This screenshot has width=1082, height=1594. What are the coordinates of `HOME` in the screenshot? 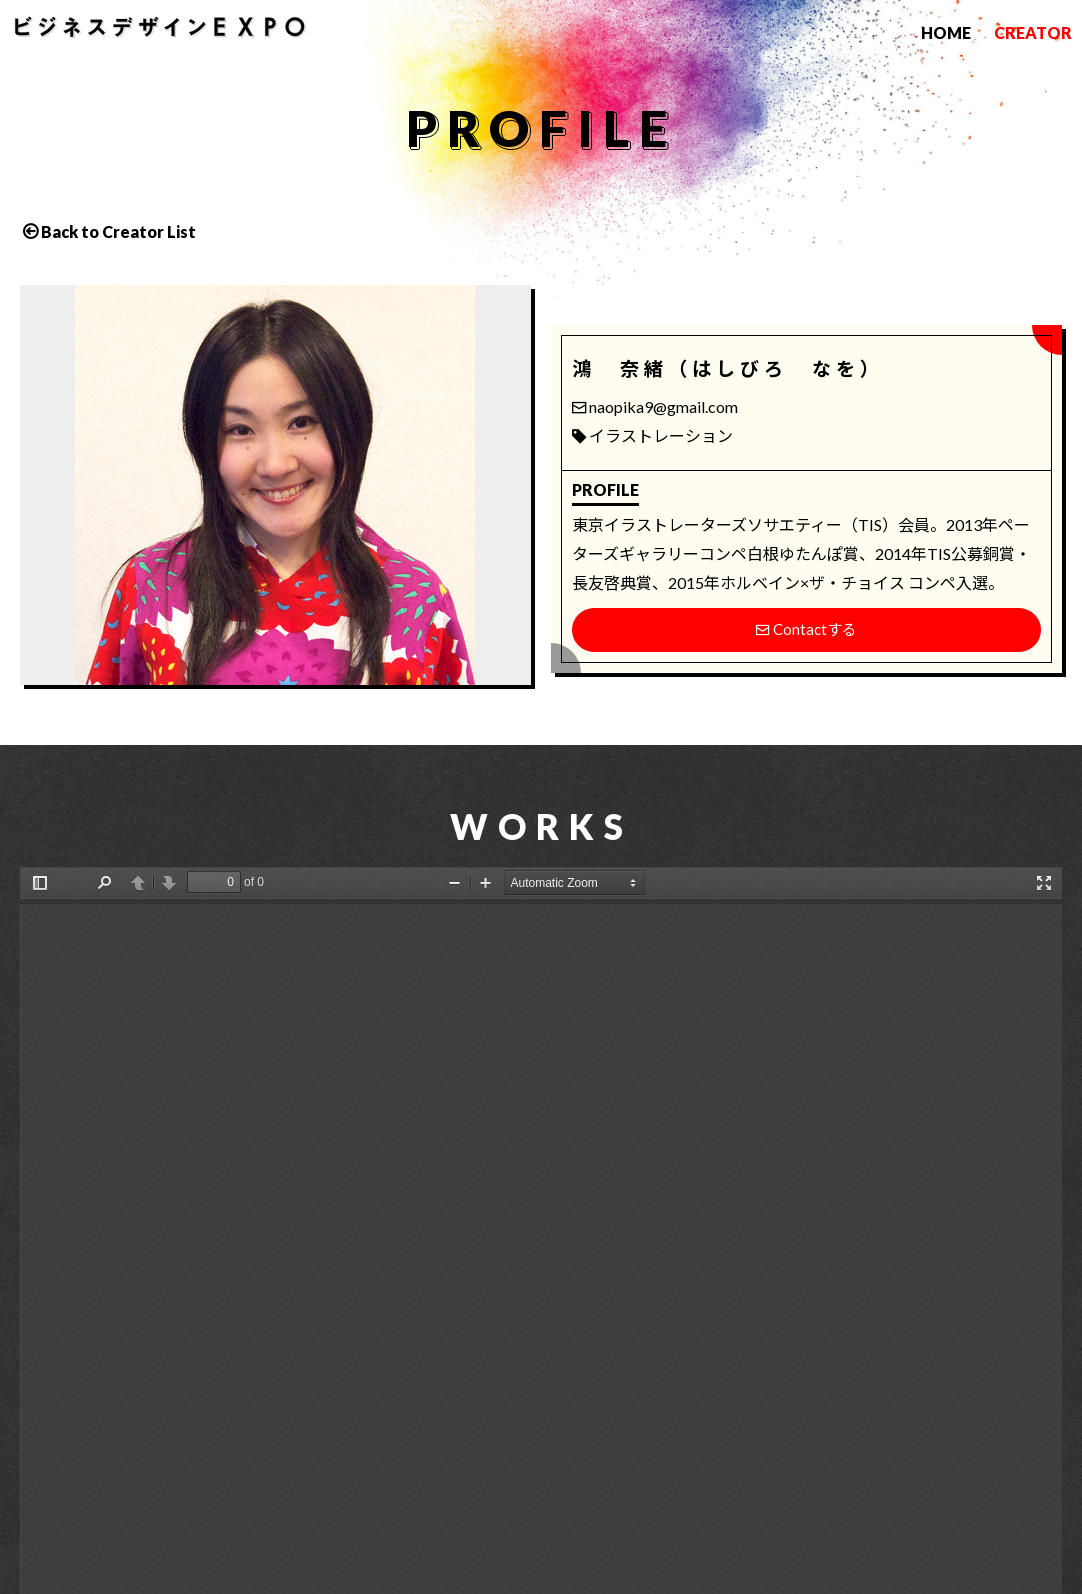 It's located at (946, 32).